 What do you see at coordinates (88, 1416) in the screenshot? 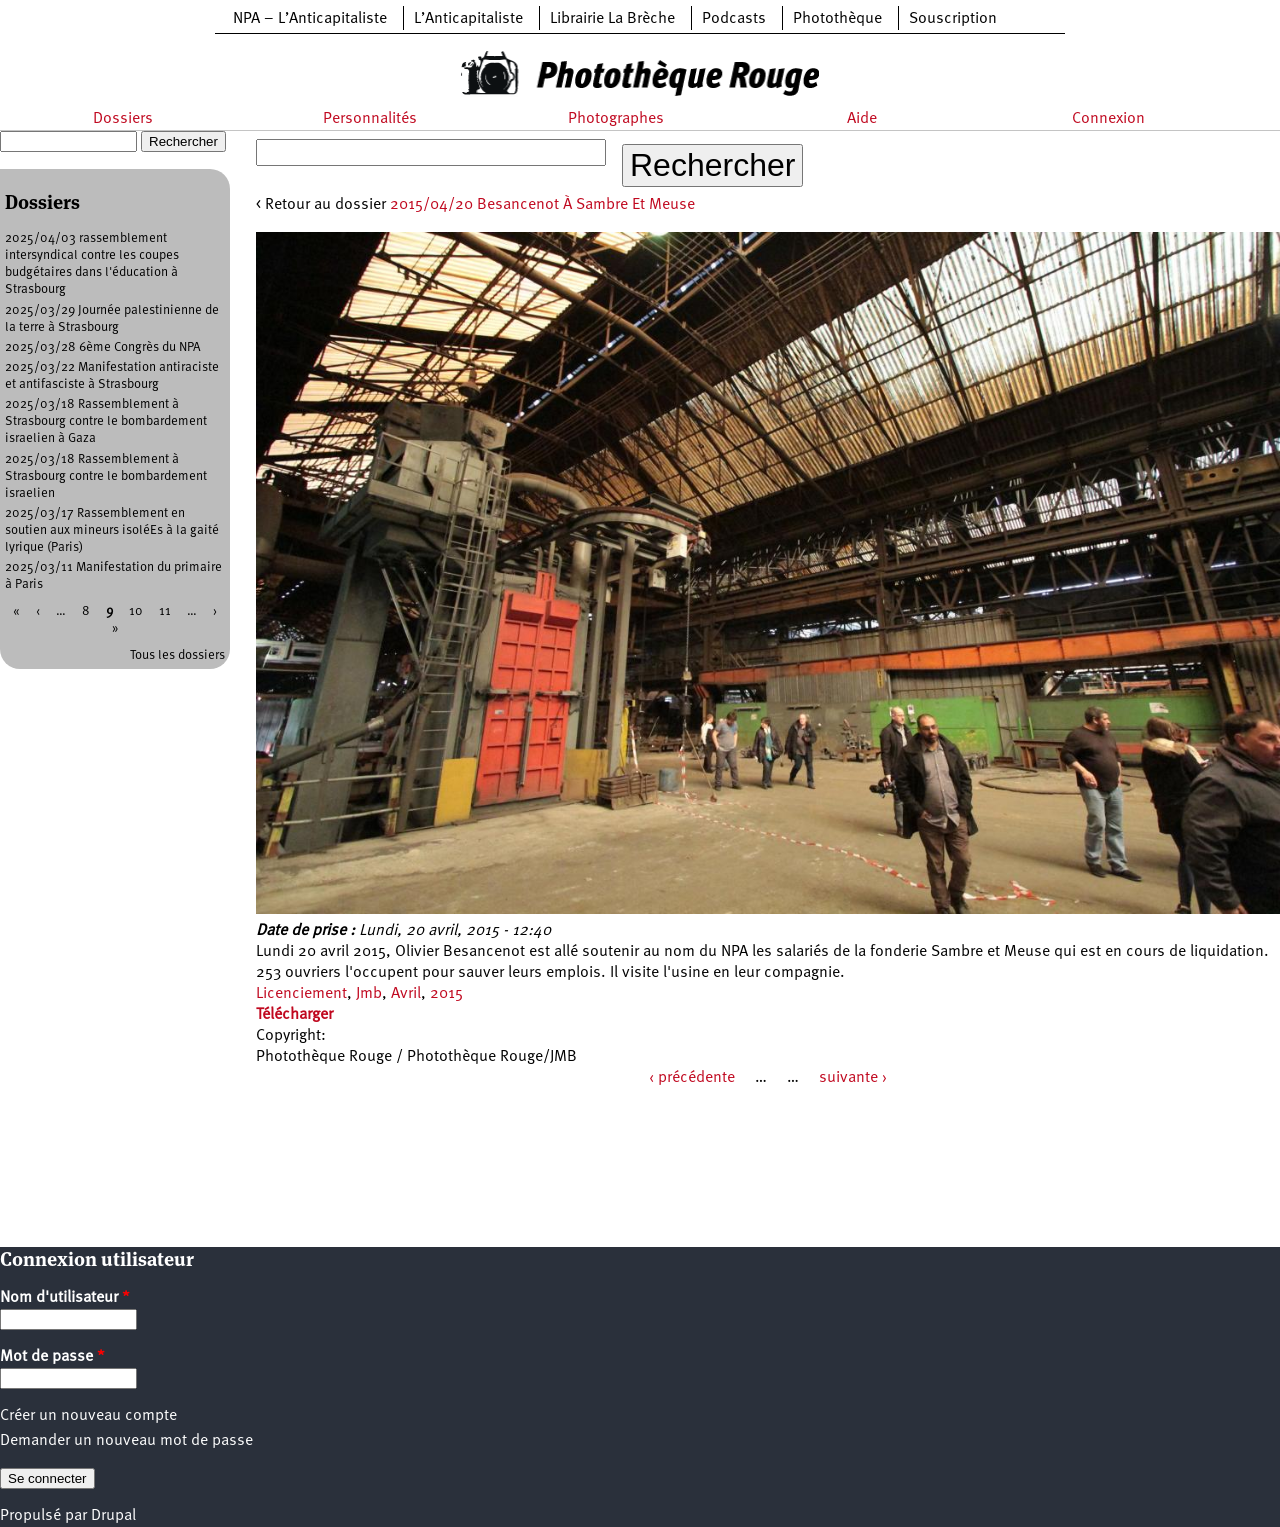
I see `Créer un nouveau compte` at bounding box center [88, 1416].